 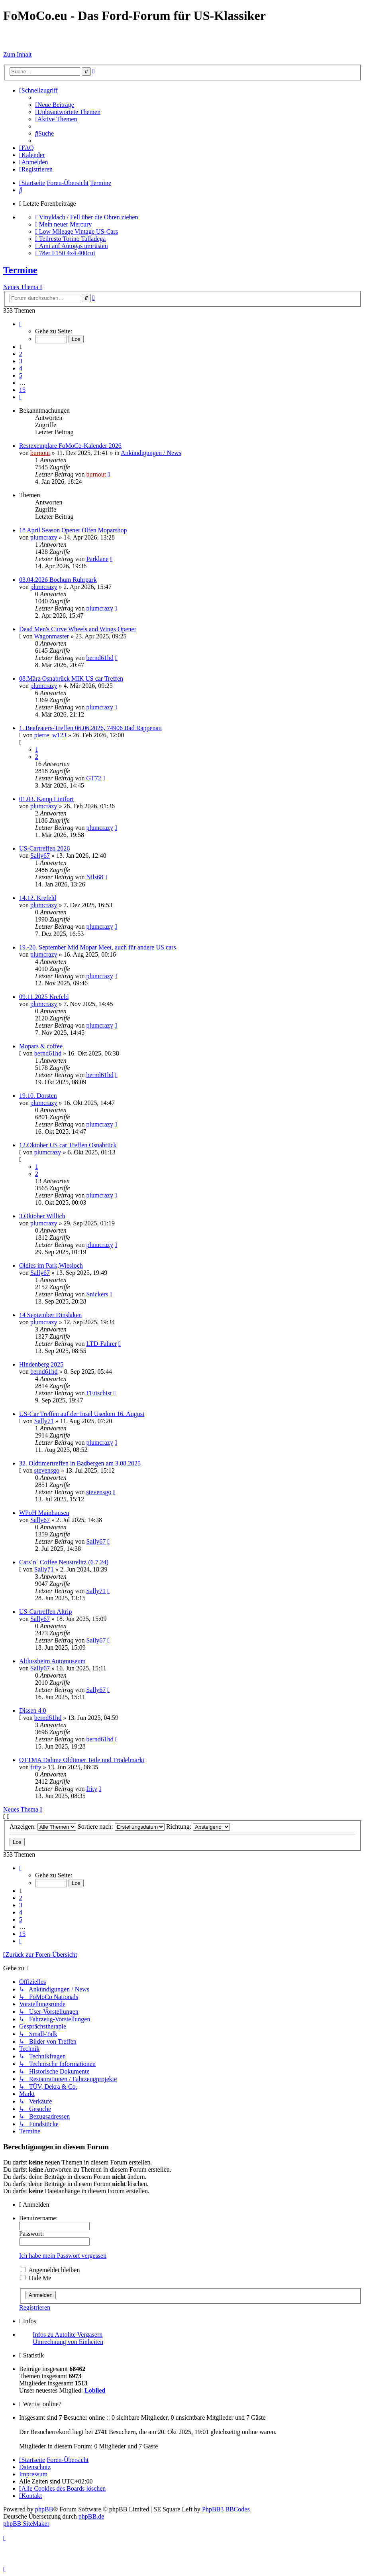 I want to click on 08.März Osnabrück MIK US car Treffen, so click(x=71, y=678).